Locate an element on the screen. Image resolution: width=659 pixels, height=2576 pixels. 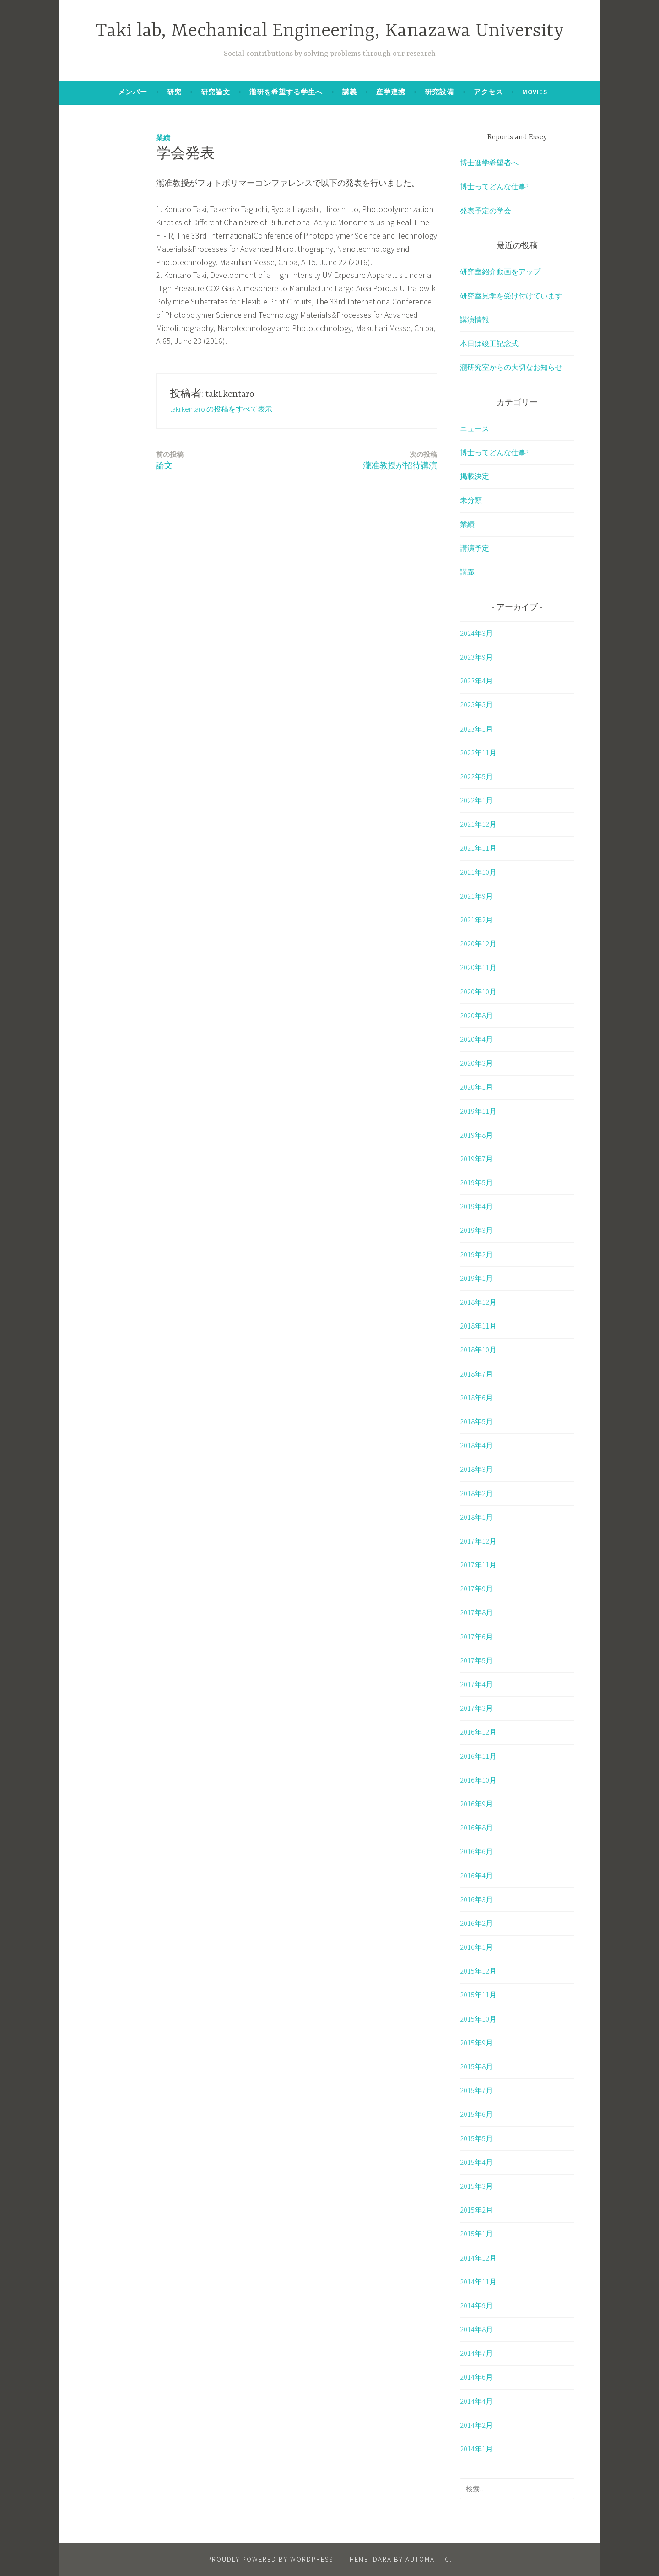
2015年6月 is located at coordinates (476, 2114).